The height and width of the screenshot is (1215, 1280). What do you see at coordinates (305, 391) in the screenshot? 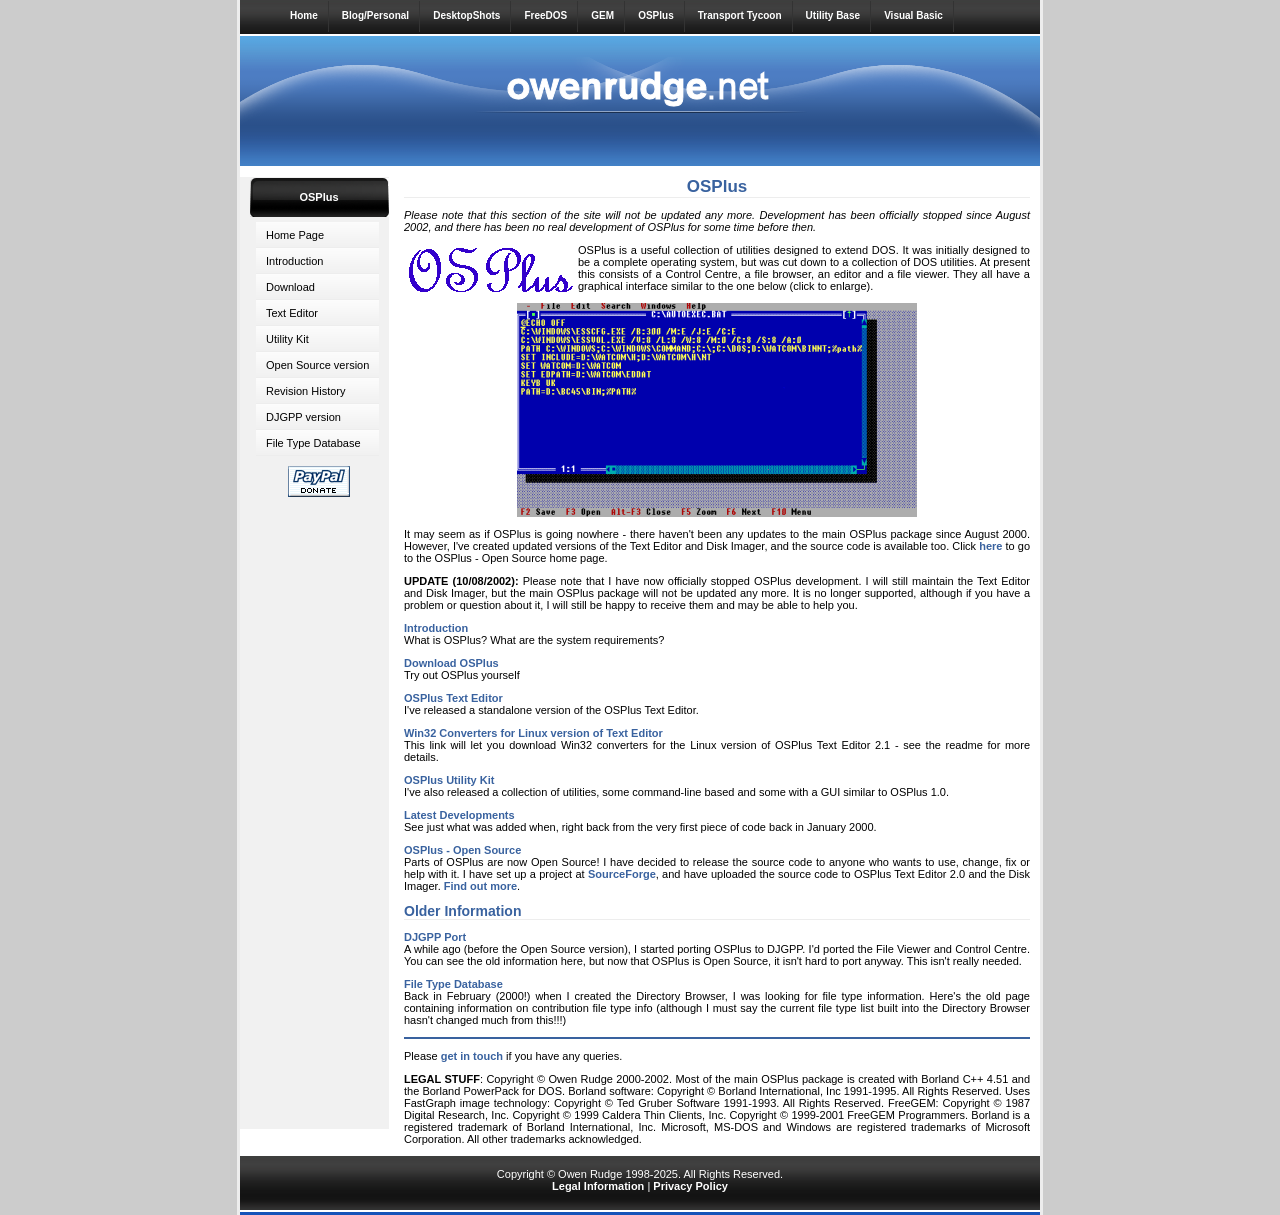
I see `Revision History` at bounding box center [305, 391].